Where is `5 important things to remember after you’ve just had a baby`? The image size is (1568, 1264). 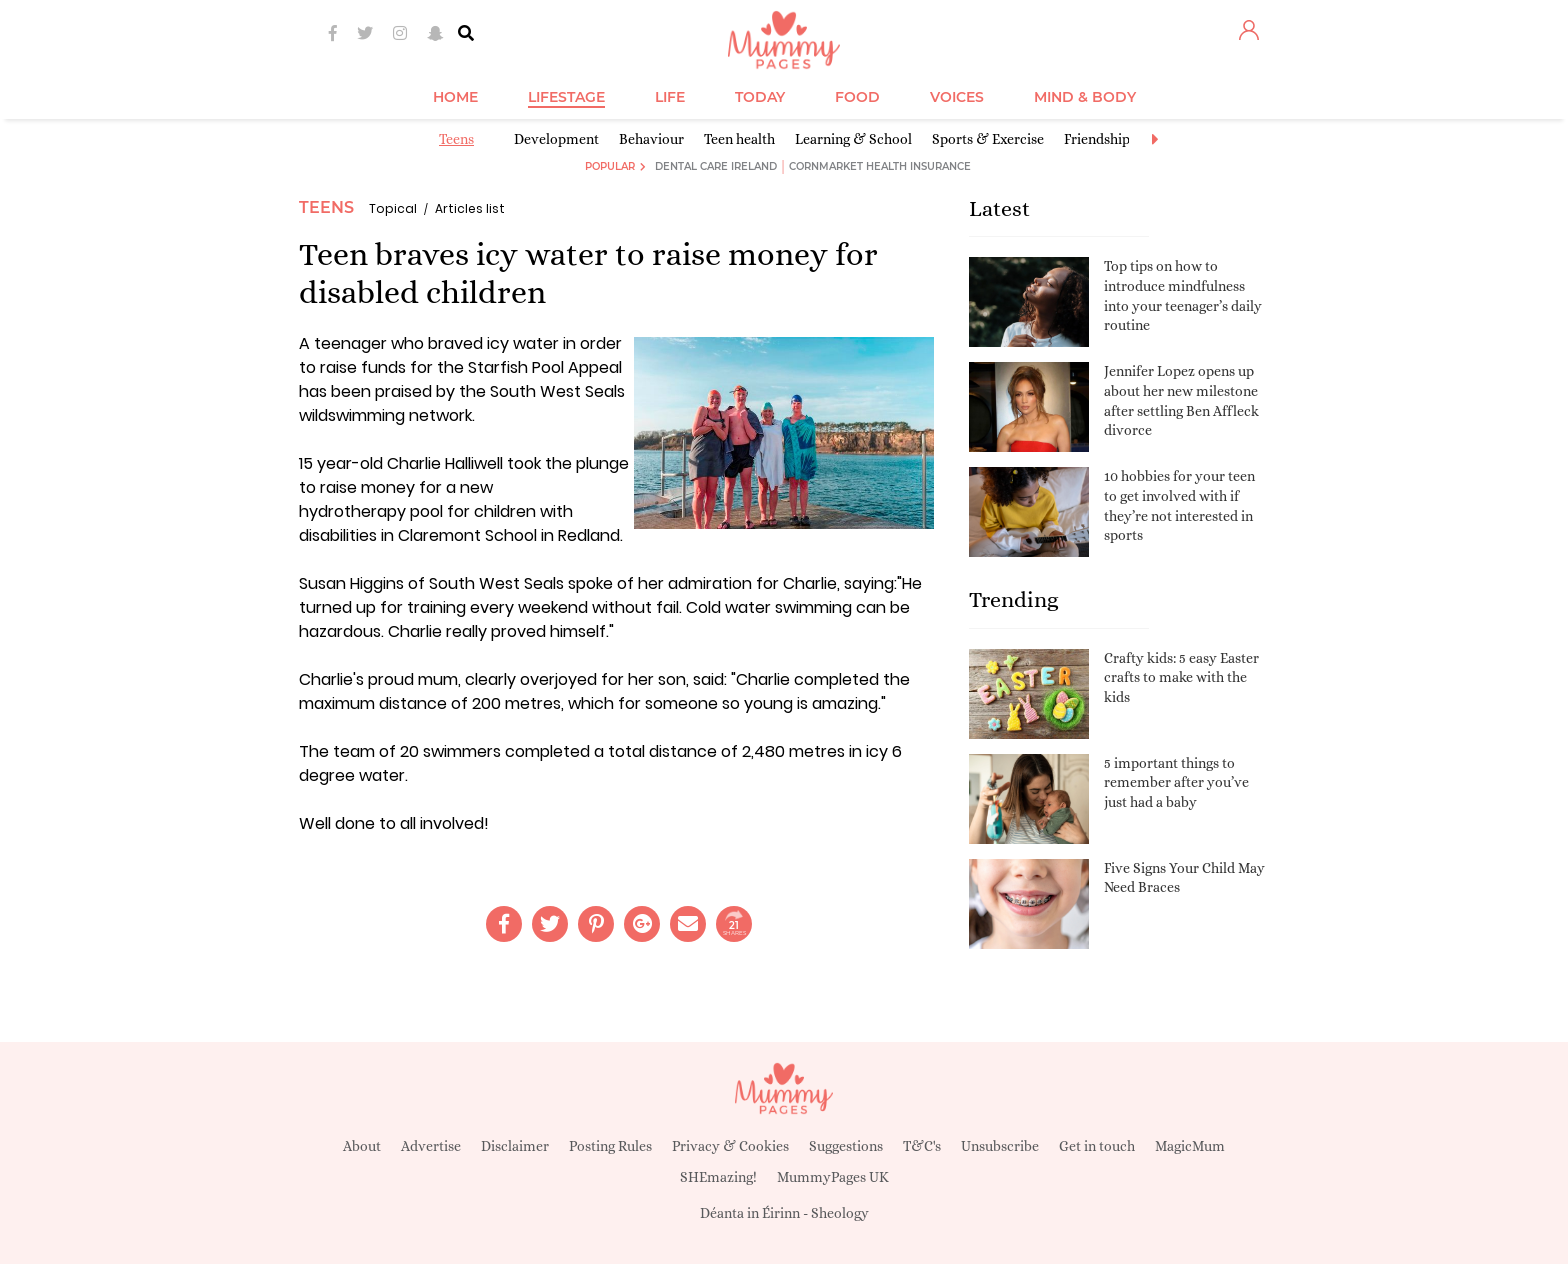 5 important things to remember after you’ve just had a baby is located at coordinates (1176, 782).